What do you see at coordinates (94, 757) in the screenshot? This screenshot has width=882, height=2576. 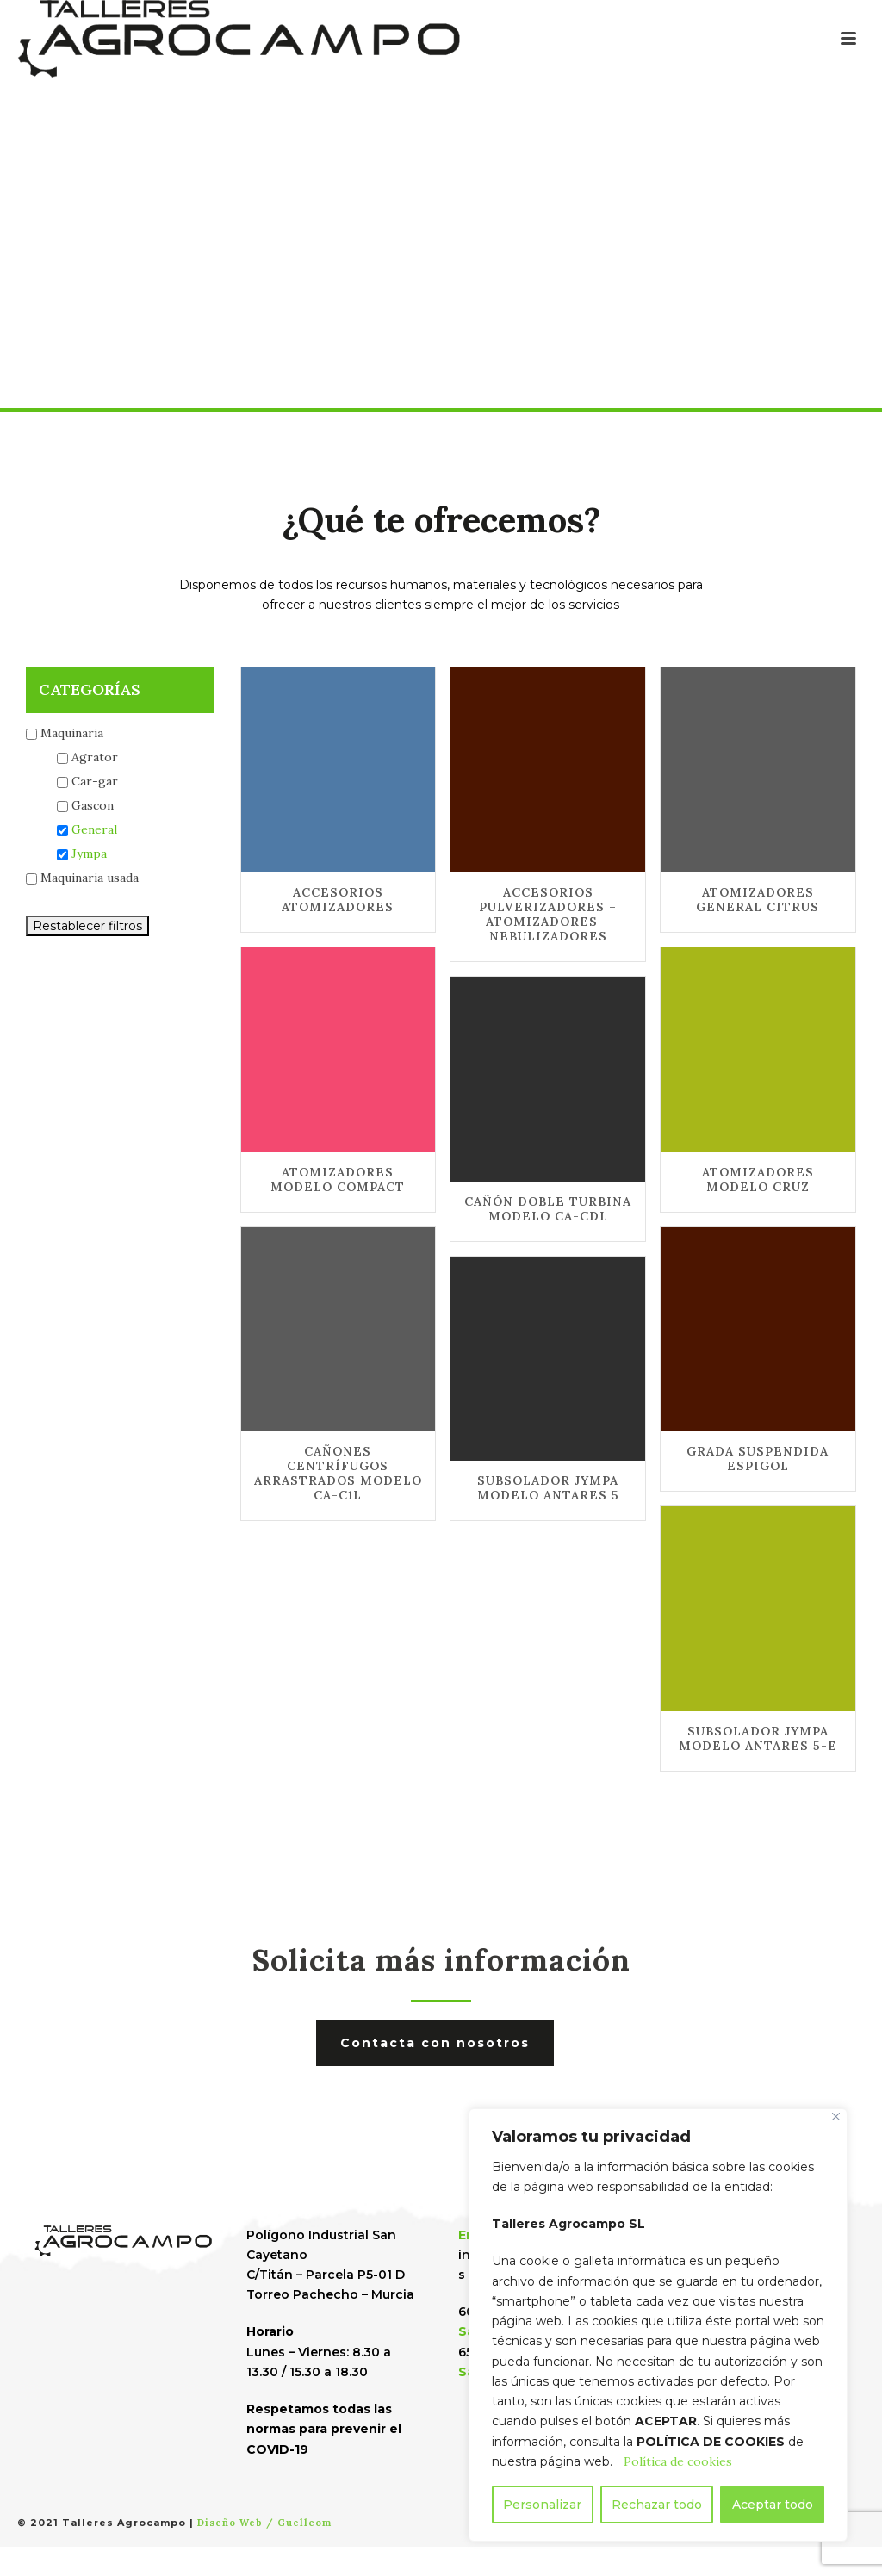 I see `Agrator [button]` at bounding box center [94, 757].